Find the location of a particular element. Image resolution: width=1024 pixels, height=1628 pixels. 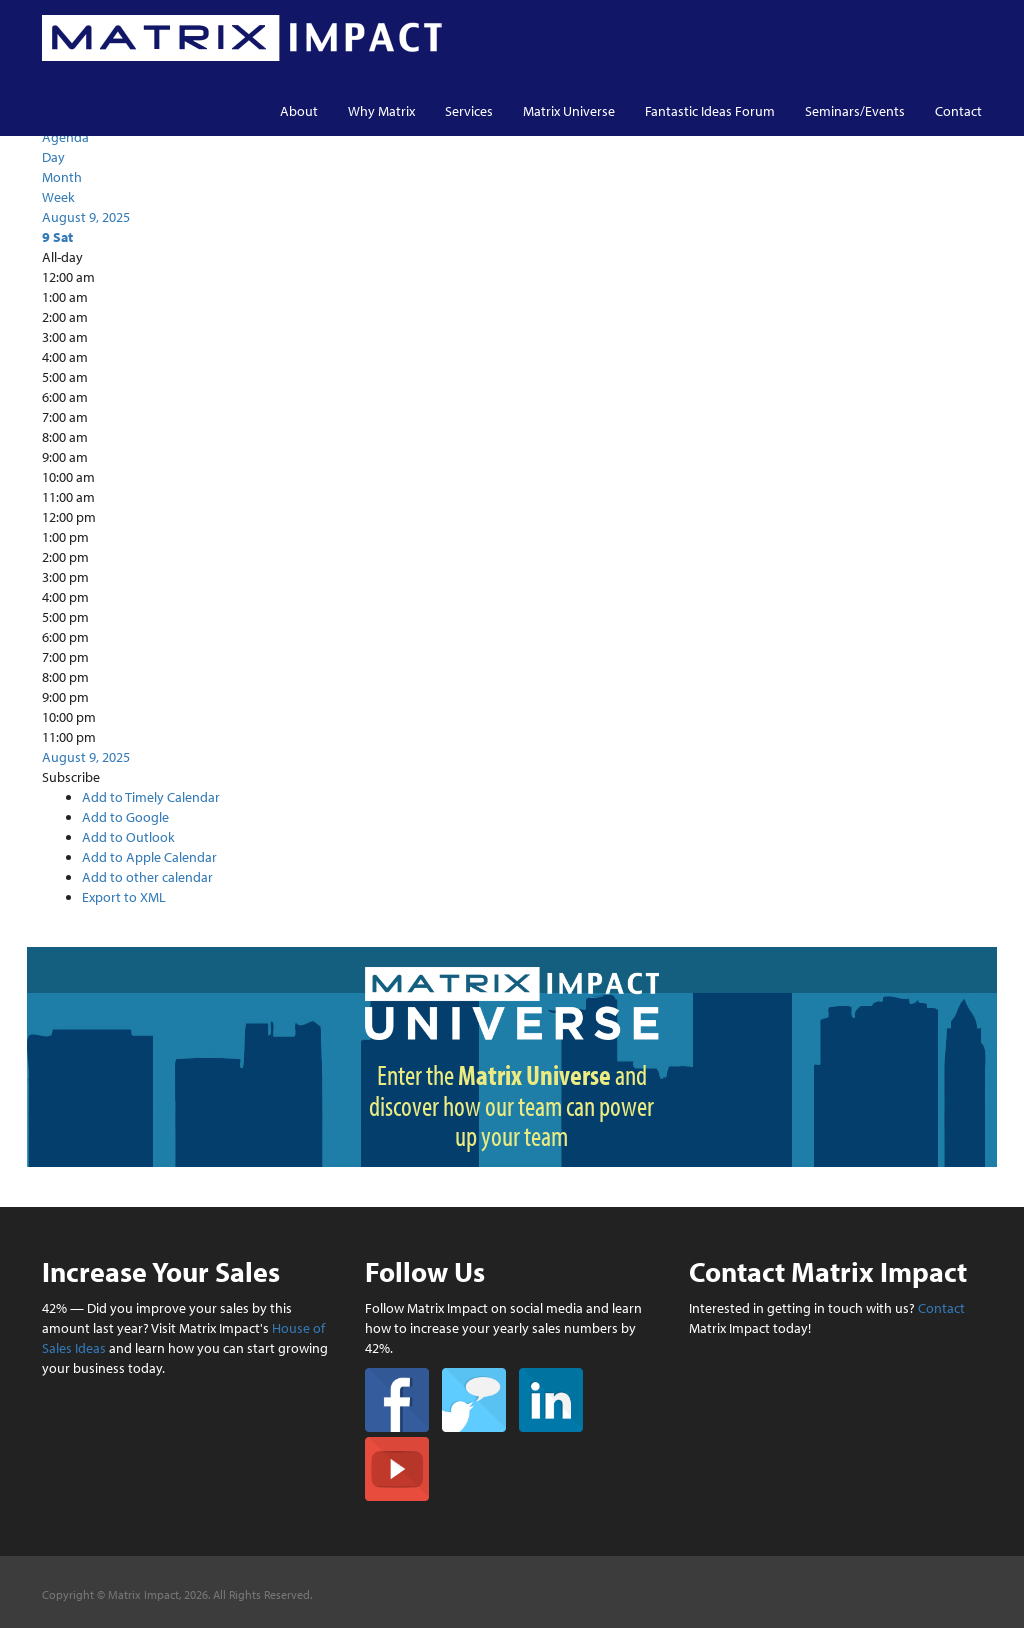

Why Matrix is located at coordinates (381, 111).